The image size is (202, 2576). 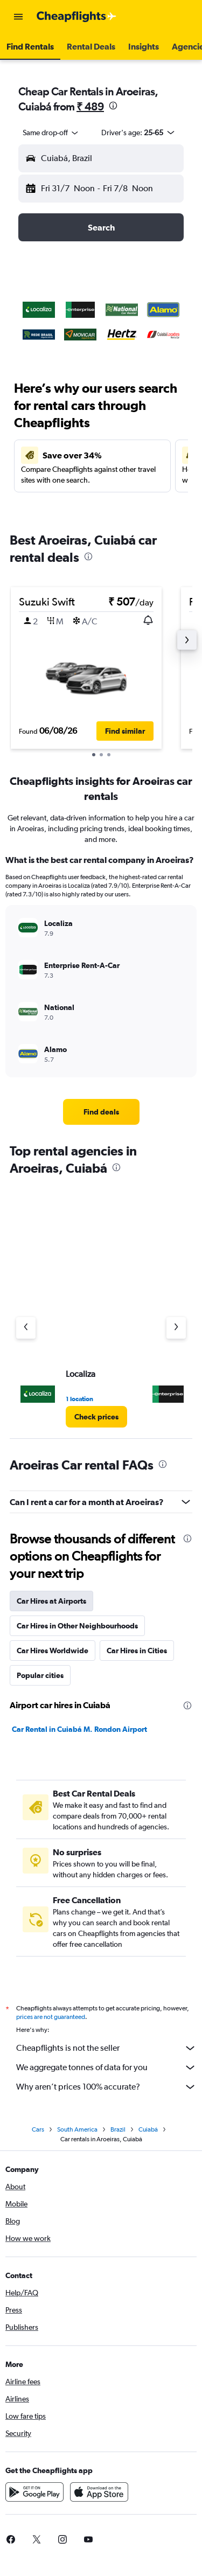 I want to click on Car Hires Worldwide [tab], so click(x=52, y=1650).